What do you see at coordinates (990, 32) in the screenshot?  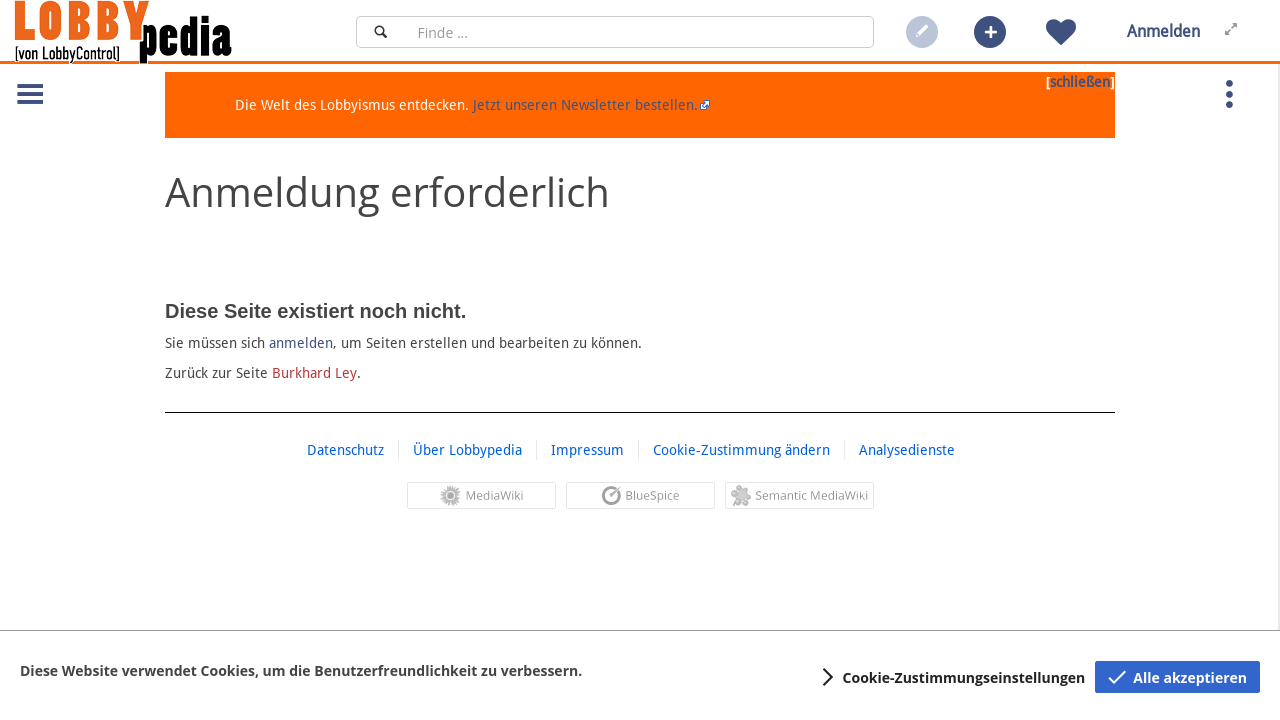 I see `[button]` at bounding box center [990, 32].